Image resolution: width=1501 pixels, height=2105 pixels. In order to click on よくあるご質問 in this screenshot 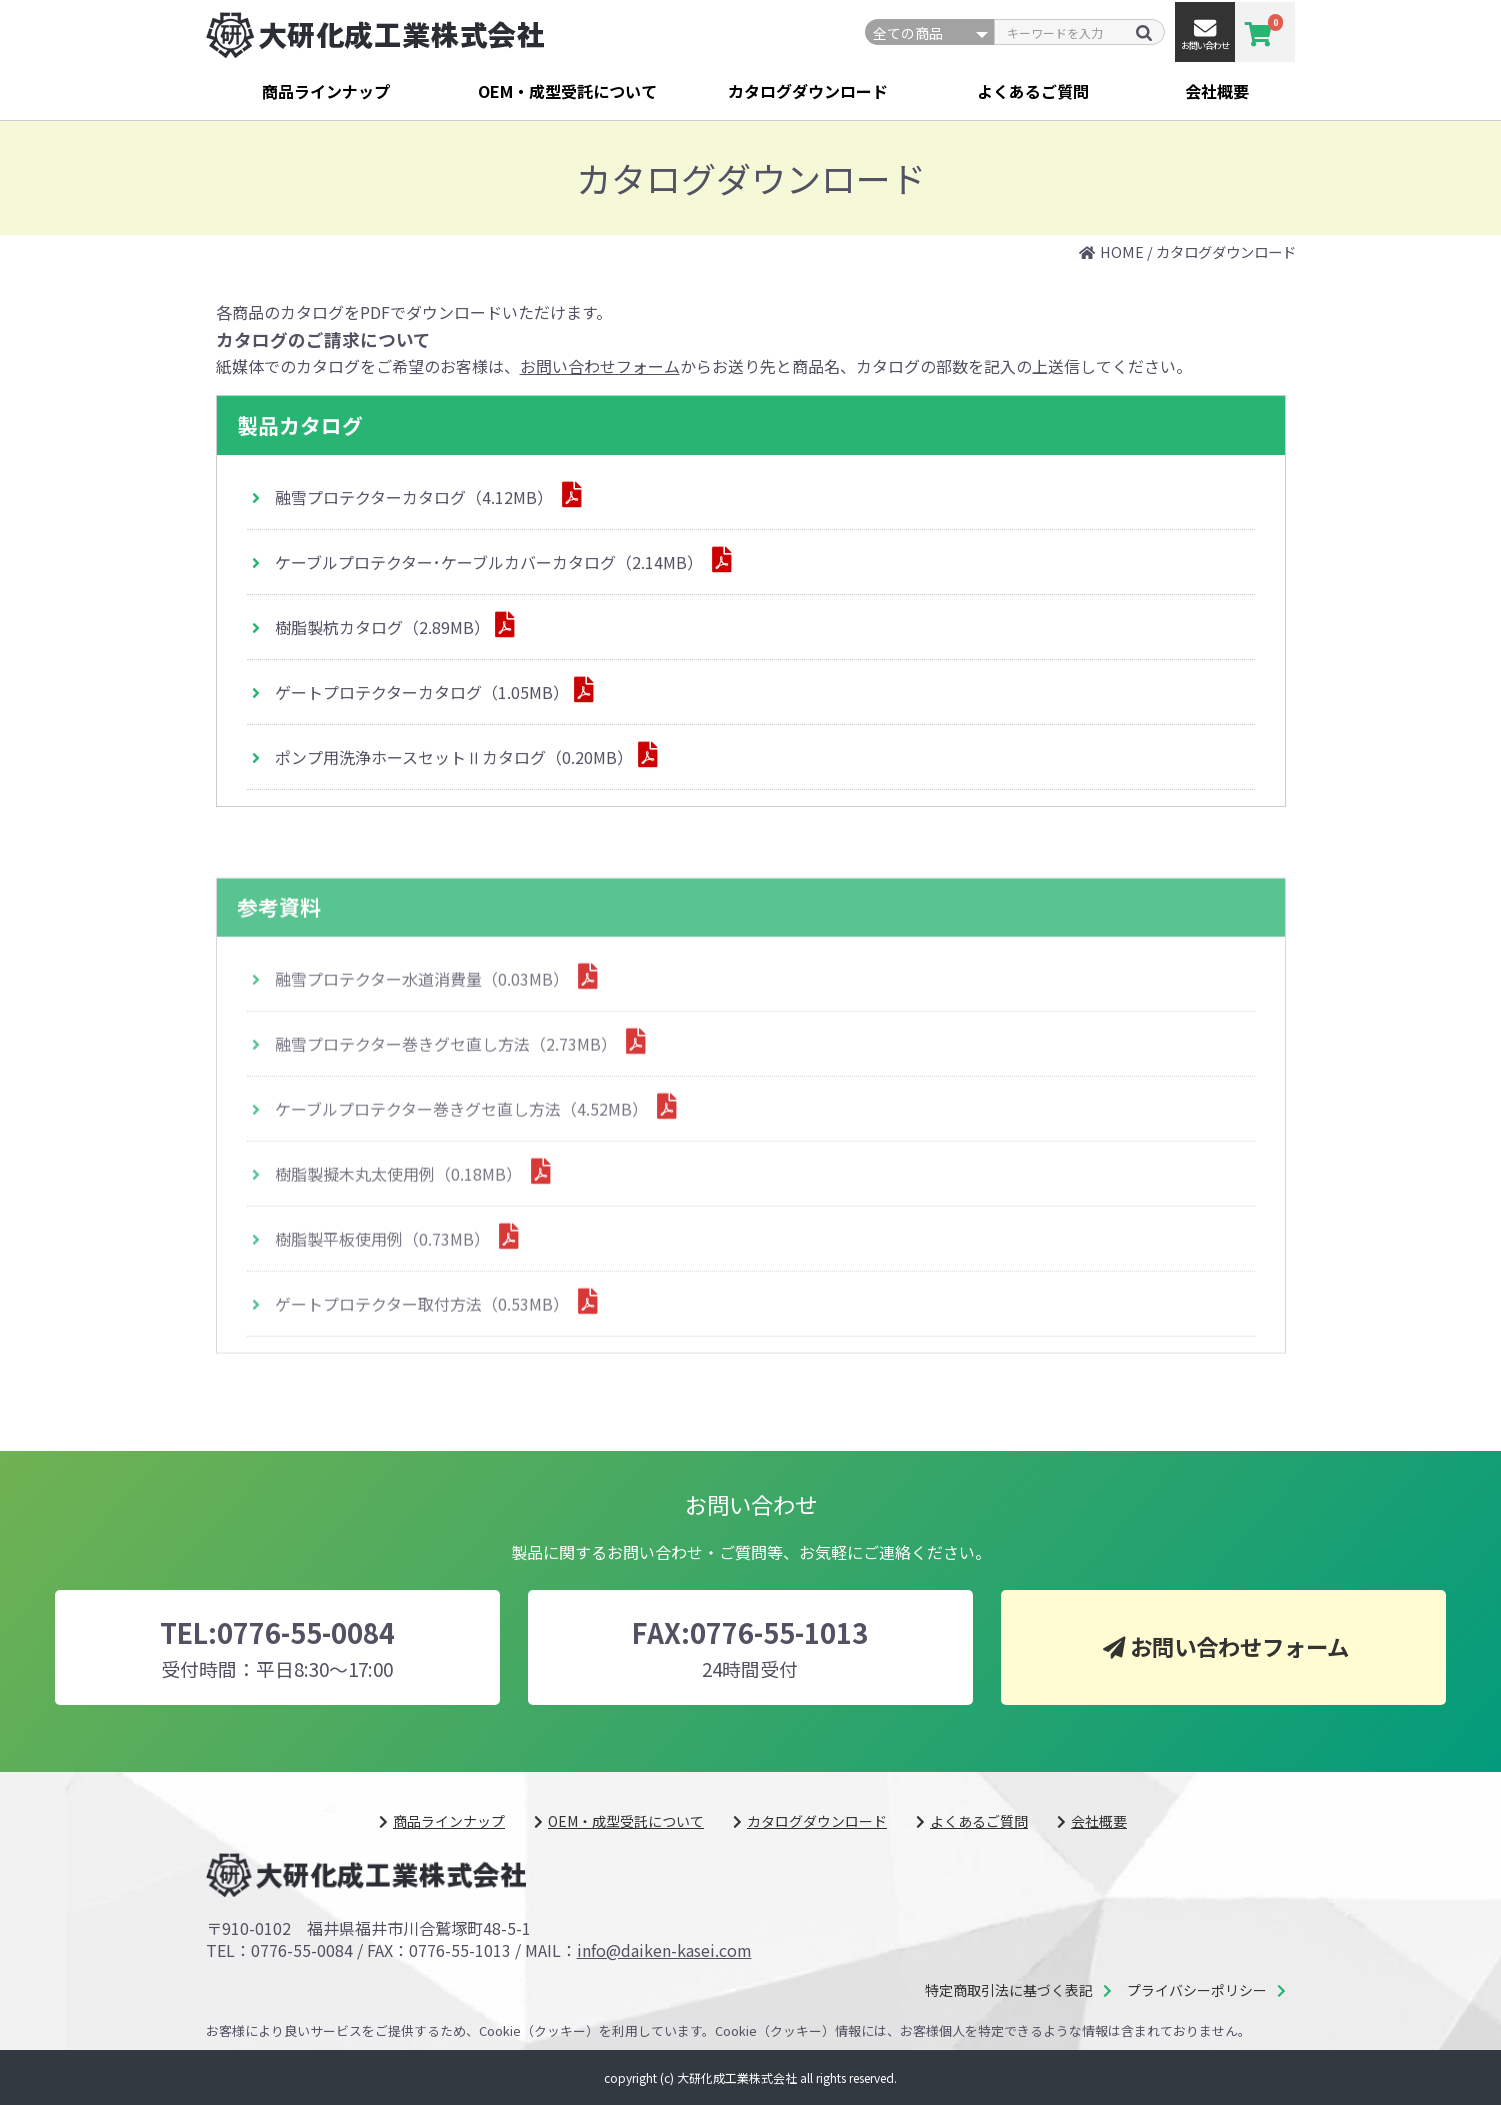, I will do `click(1033, 91)`.